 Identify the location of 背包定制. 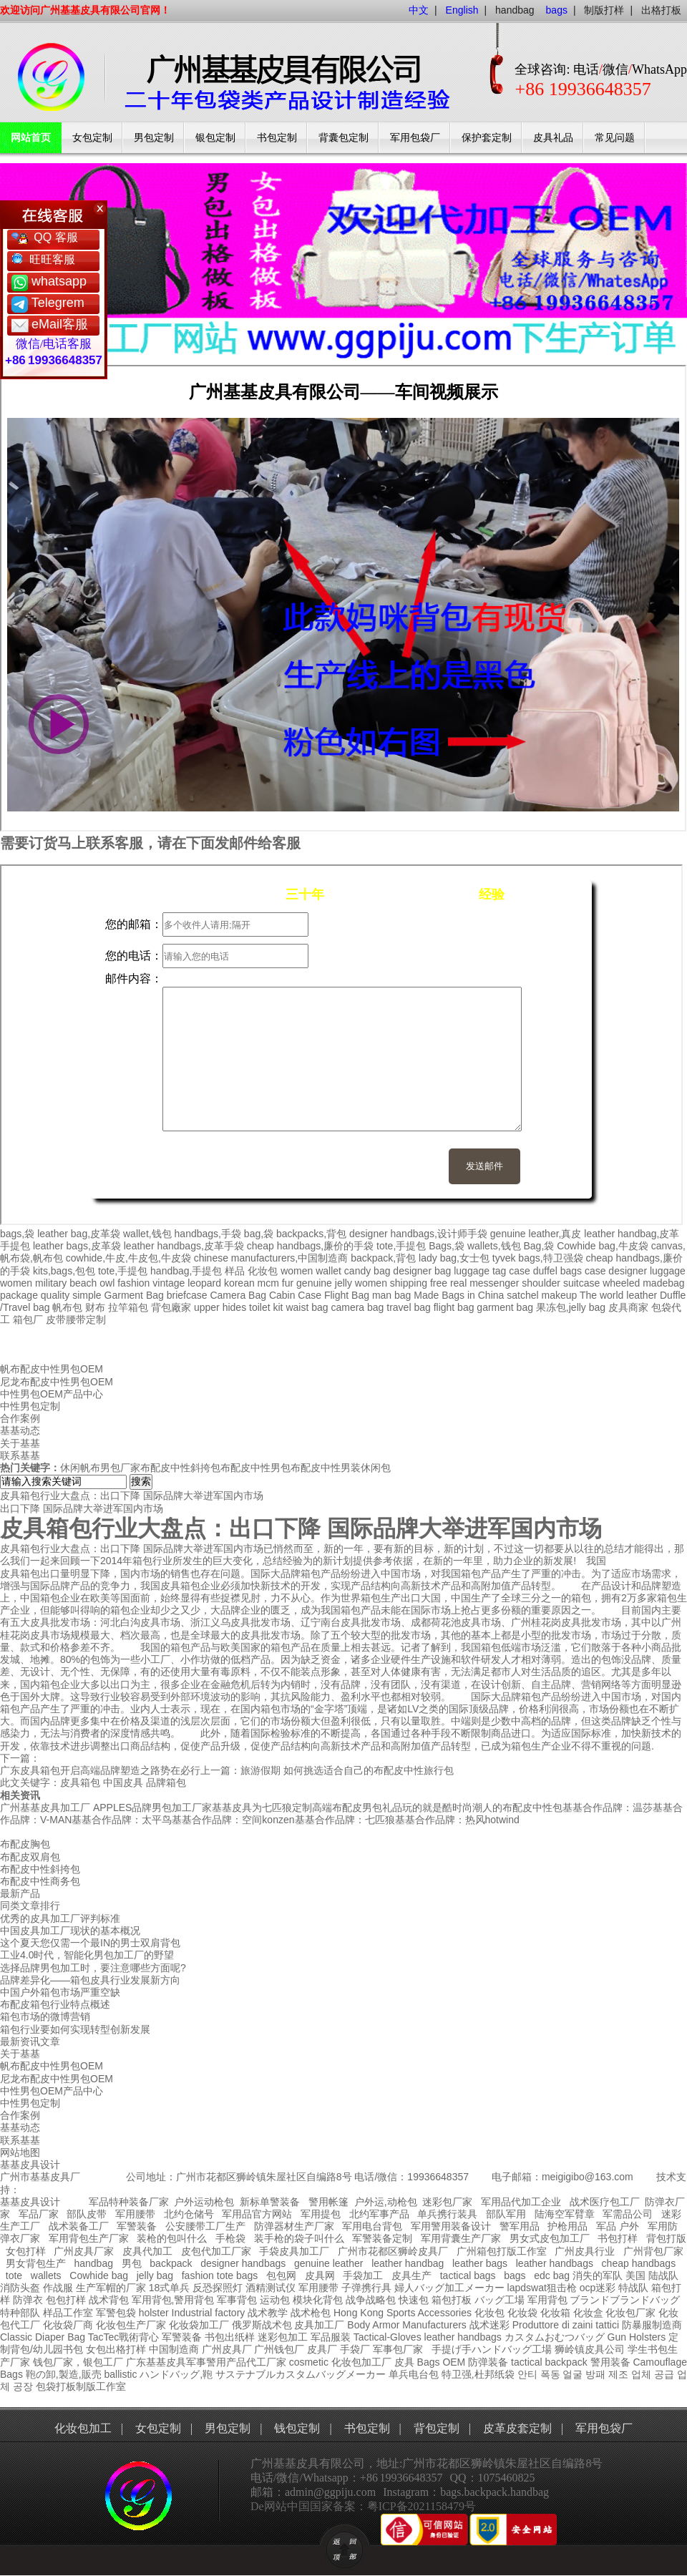
(436, 2428).